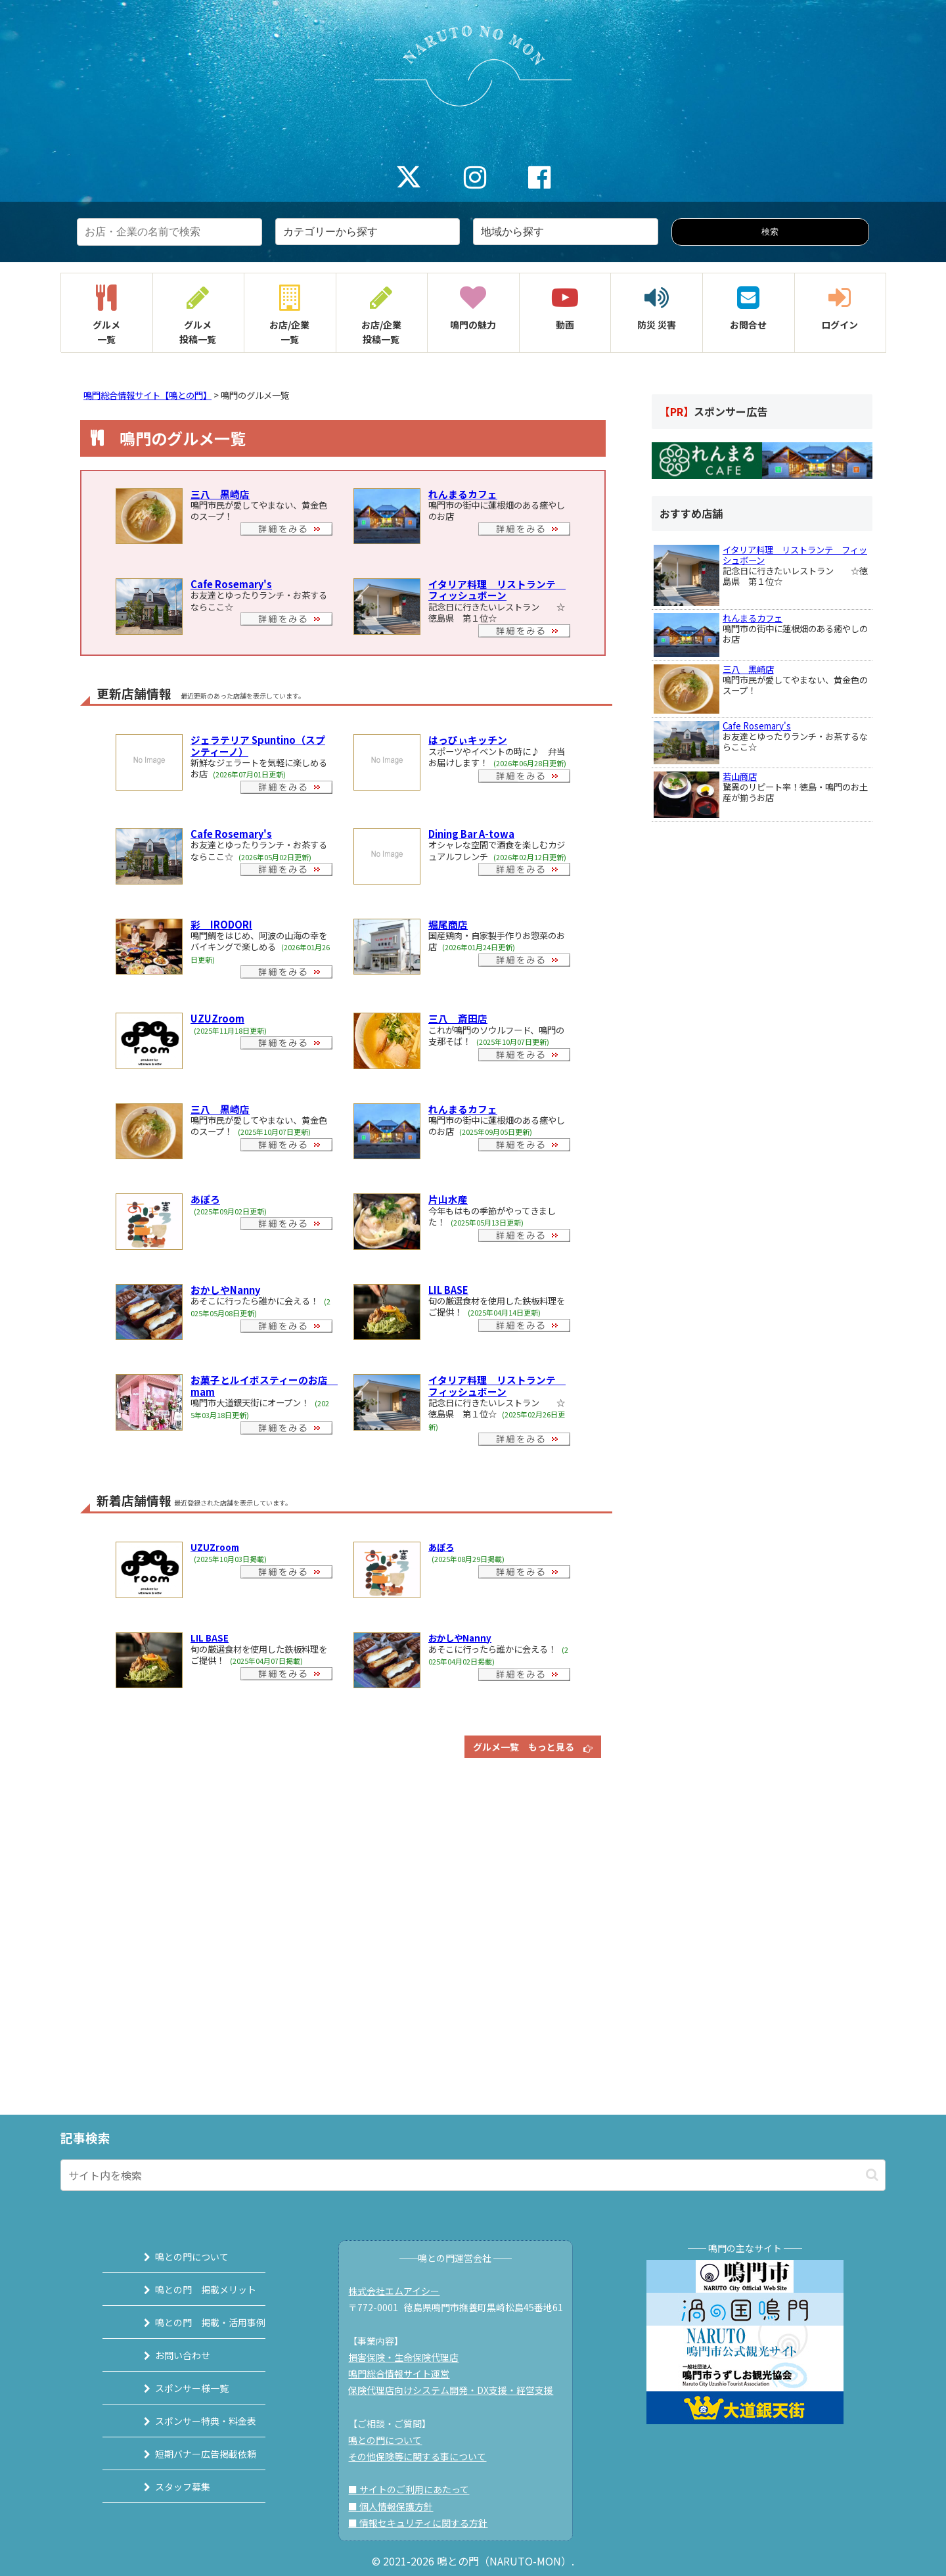 The height and width of the screenshot is (2576, 946). I want to click on 保険代理店向けシステム開発・DX支援・経営支援, so click(457, 2390).